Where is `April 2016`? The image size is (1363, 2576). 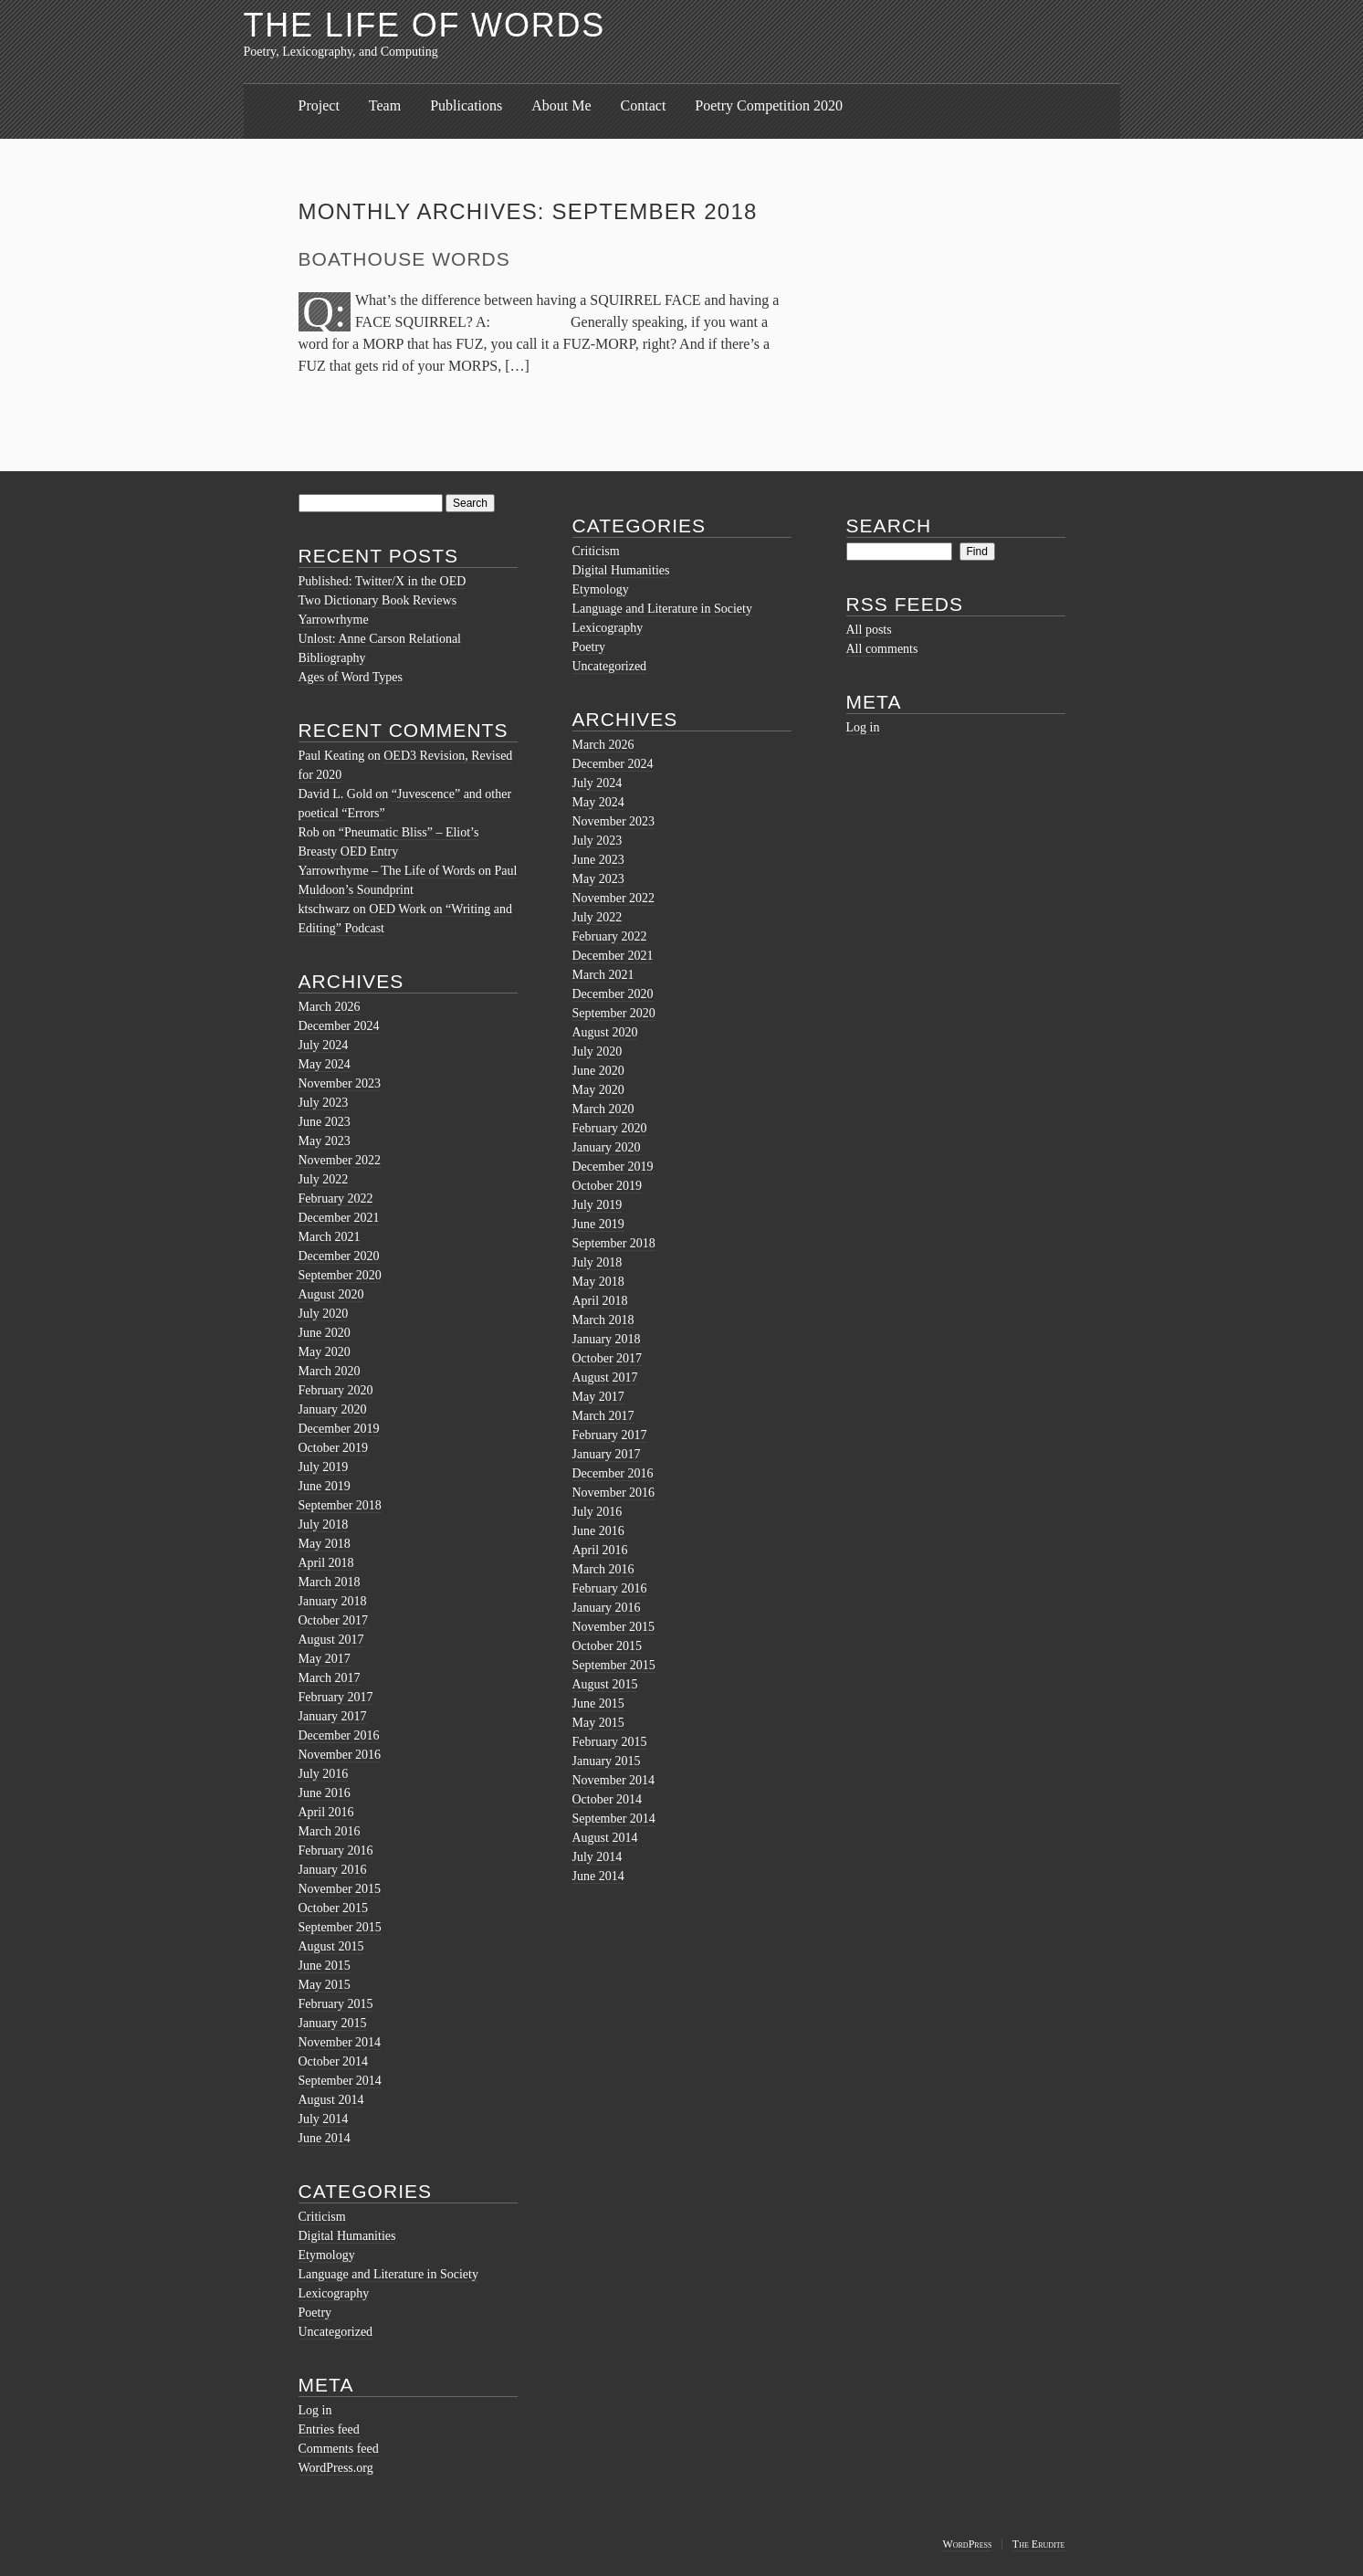
April 2016 is located at coordinates (326, 1812).